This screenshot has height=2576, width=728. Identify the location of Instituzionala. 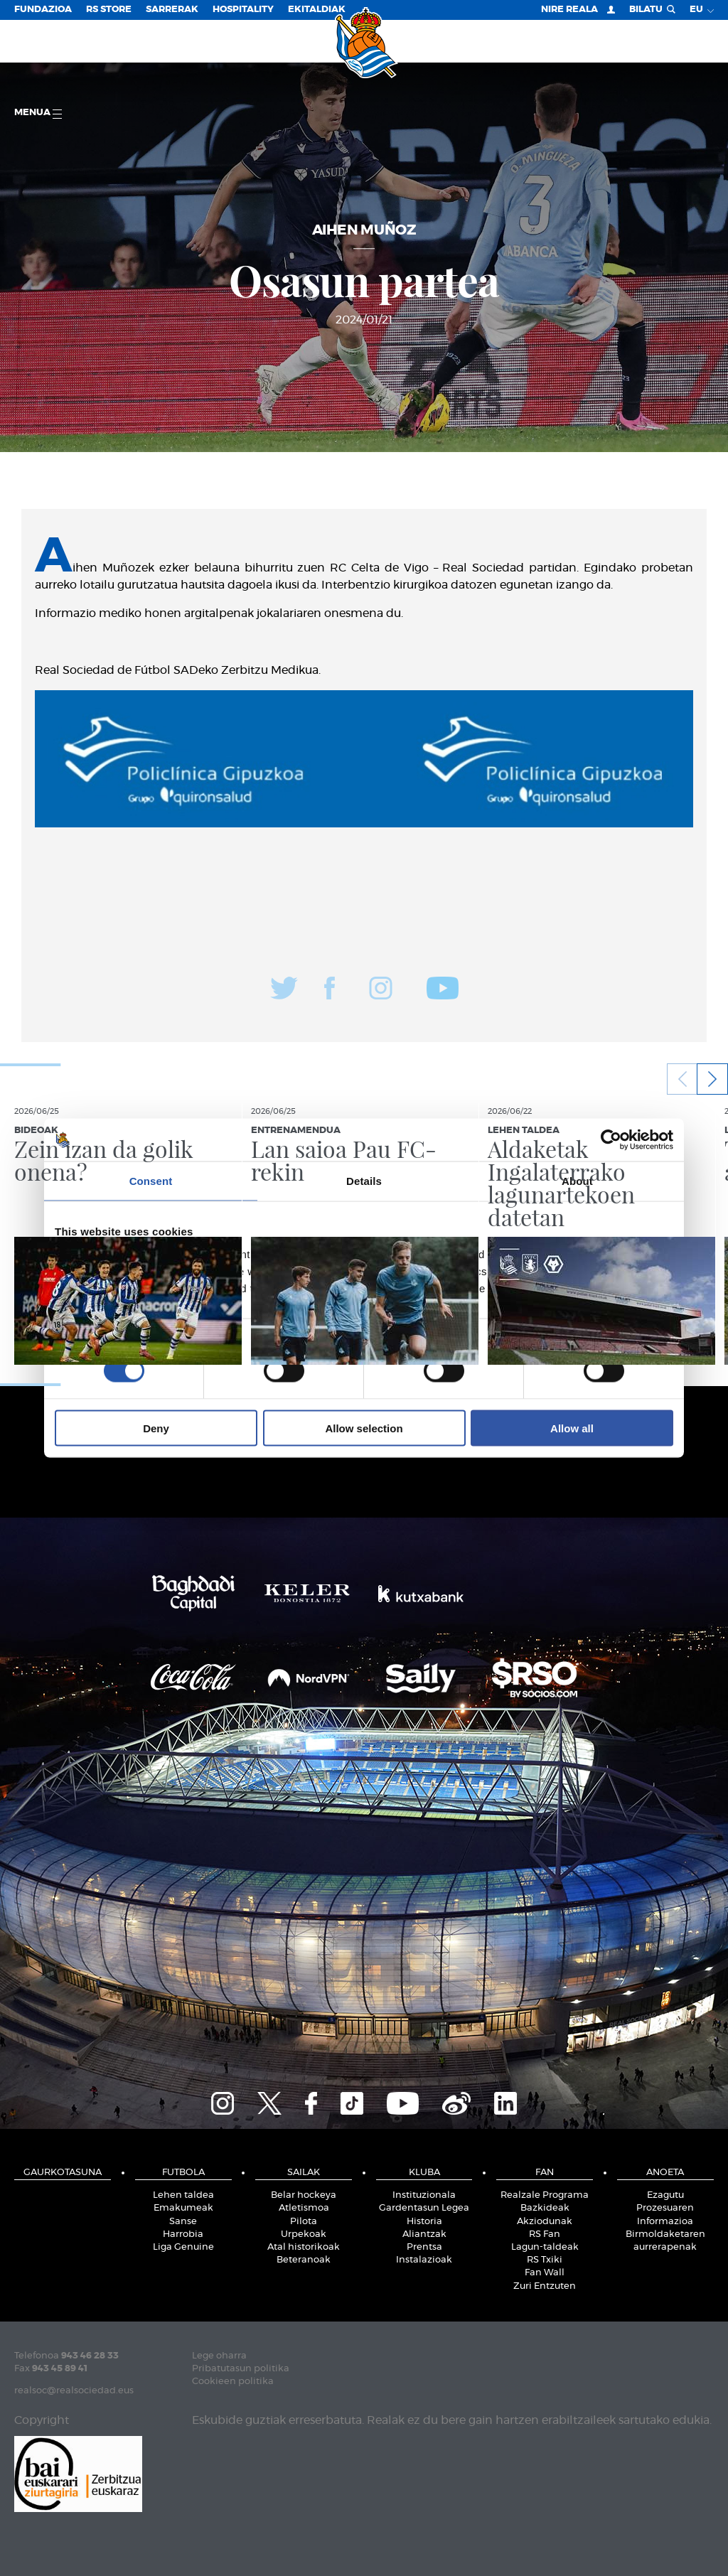
(424, 2195).